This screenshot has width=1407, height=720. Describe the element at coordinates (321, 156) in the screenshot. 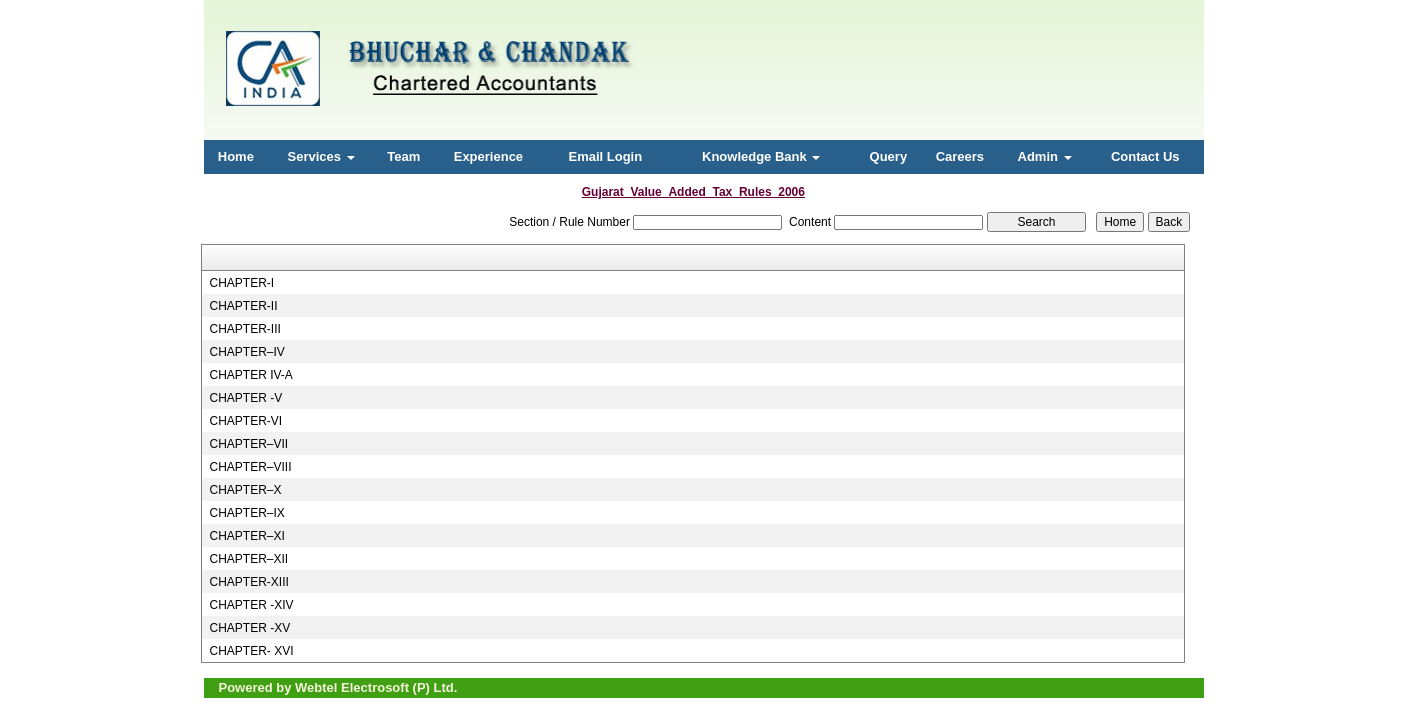

I see `Services` at that location.